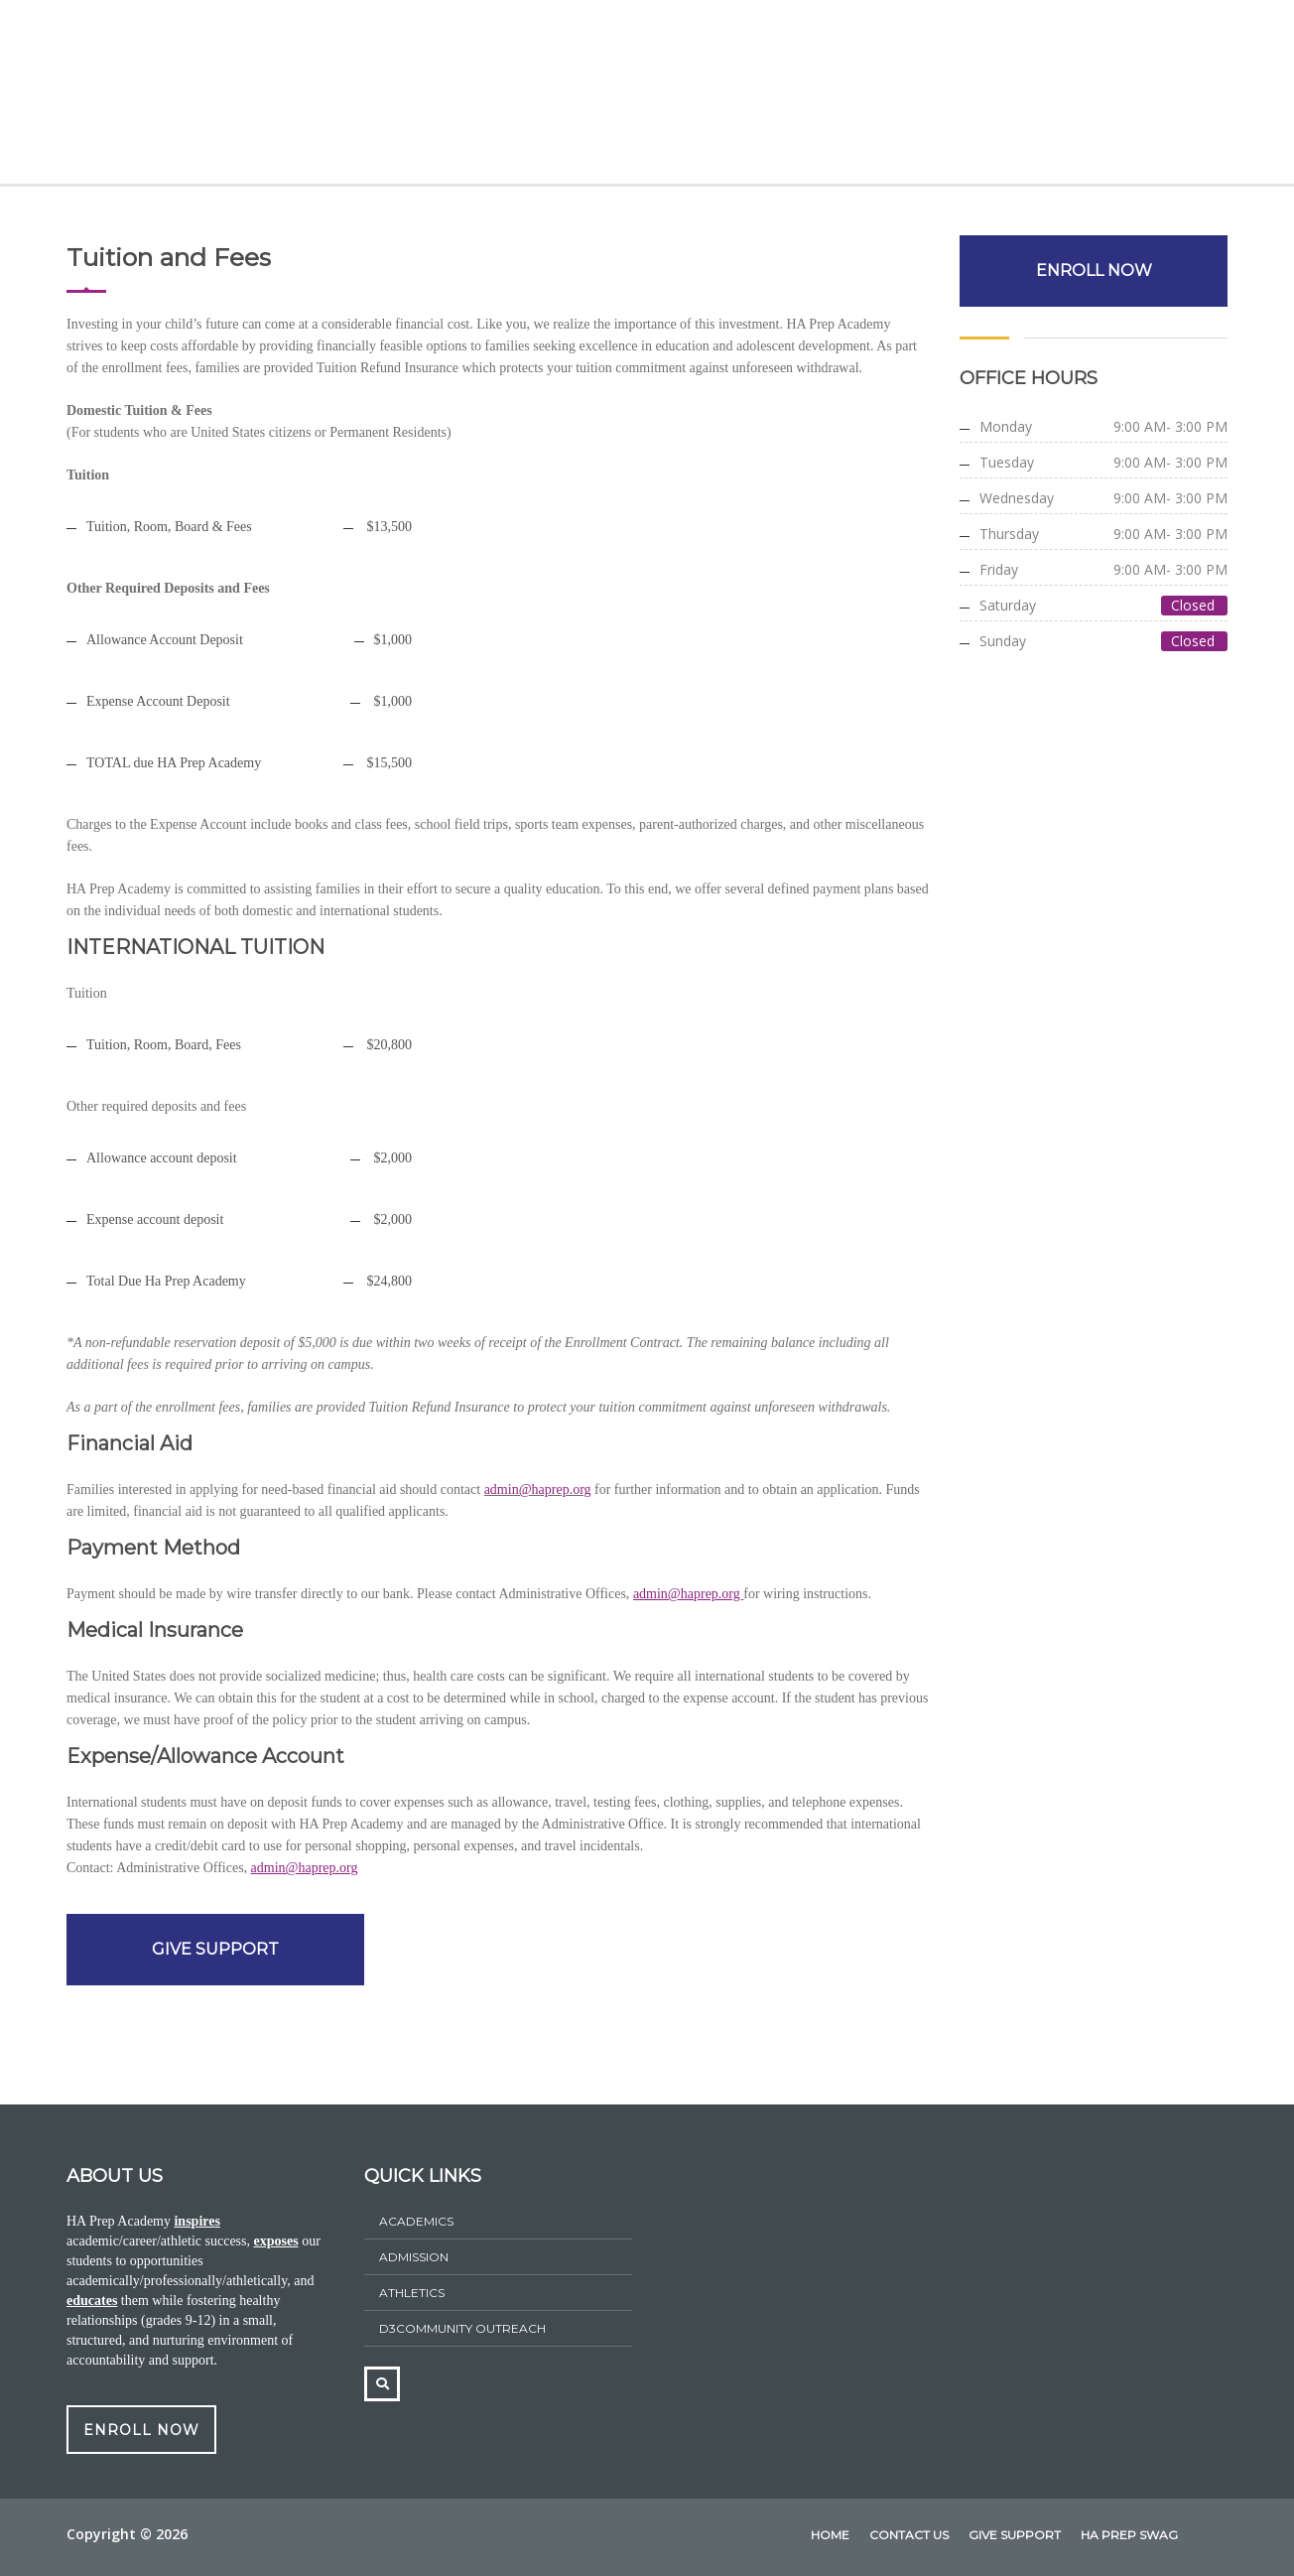 This screenshot has height=2576, width=1294. What do you see at coordinates (755, 96) in the screenshot?
I see `Athletics` at bounding box center [755, 96].